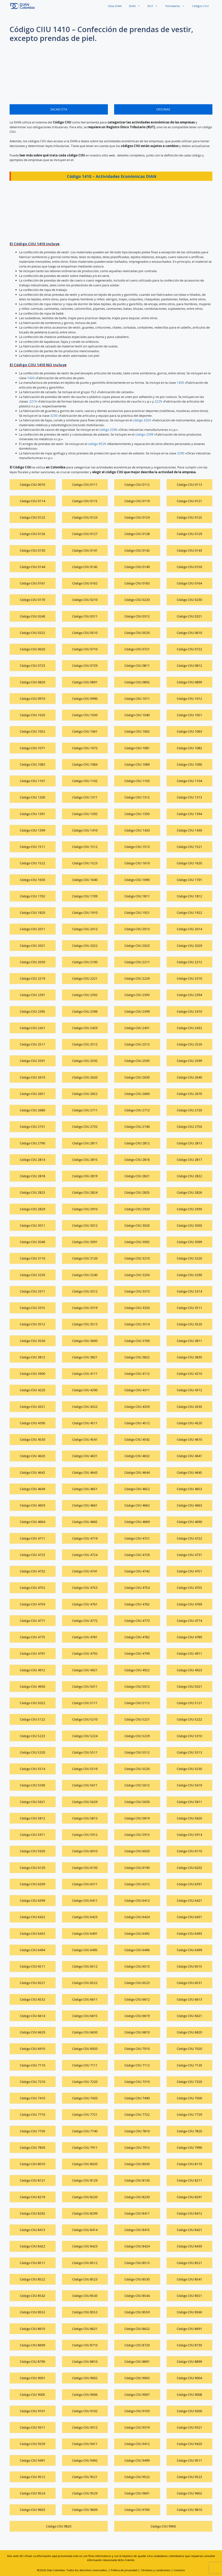 The width and height of the screenshot is (222, 2576). Describe the element at coordinates (189, 501) in the screenshot. I see `Código CIIU 0121` at that location.